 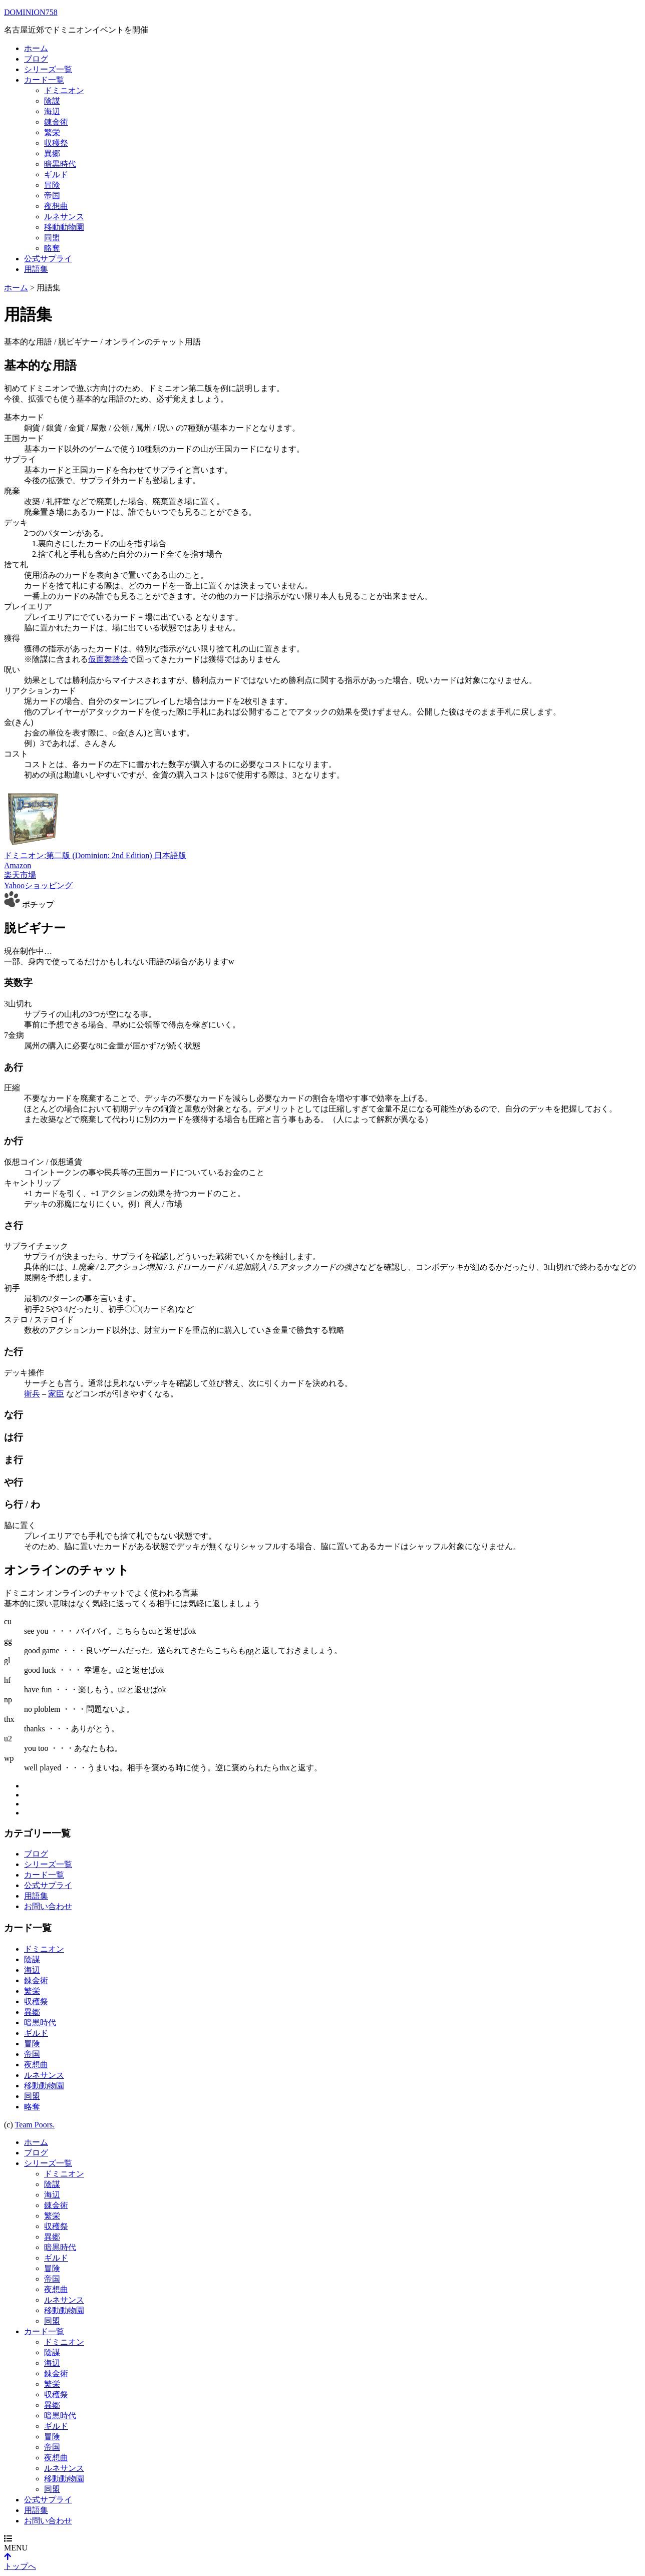 What do you see at coordinates (52, 101) in the screenshot?
I see `陰謀` at bounding box center [52, 101].